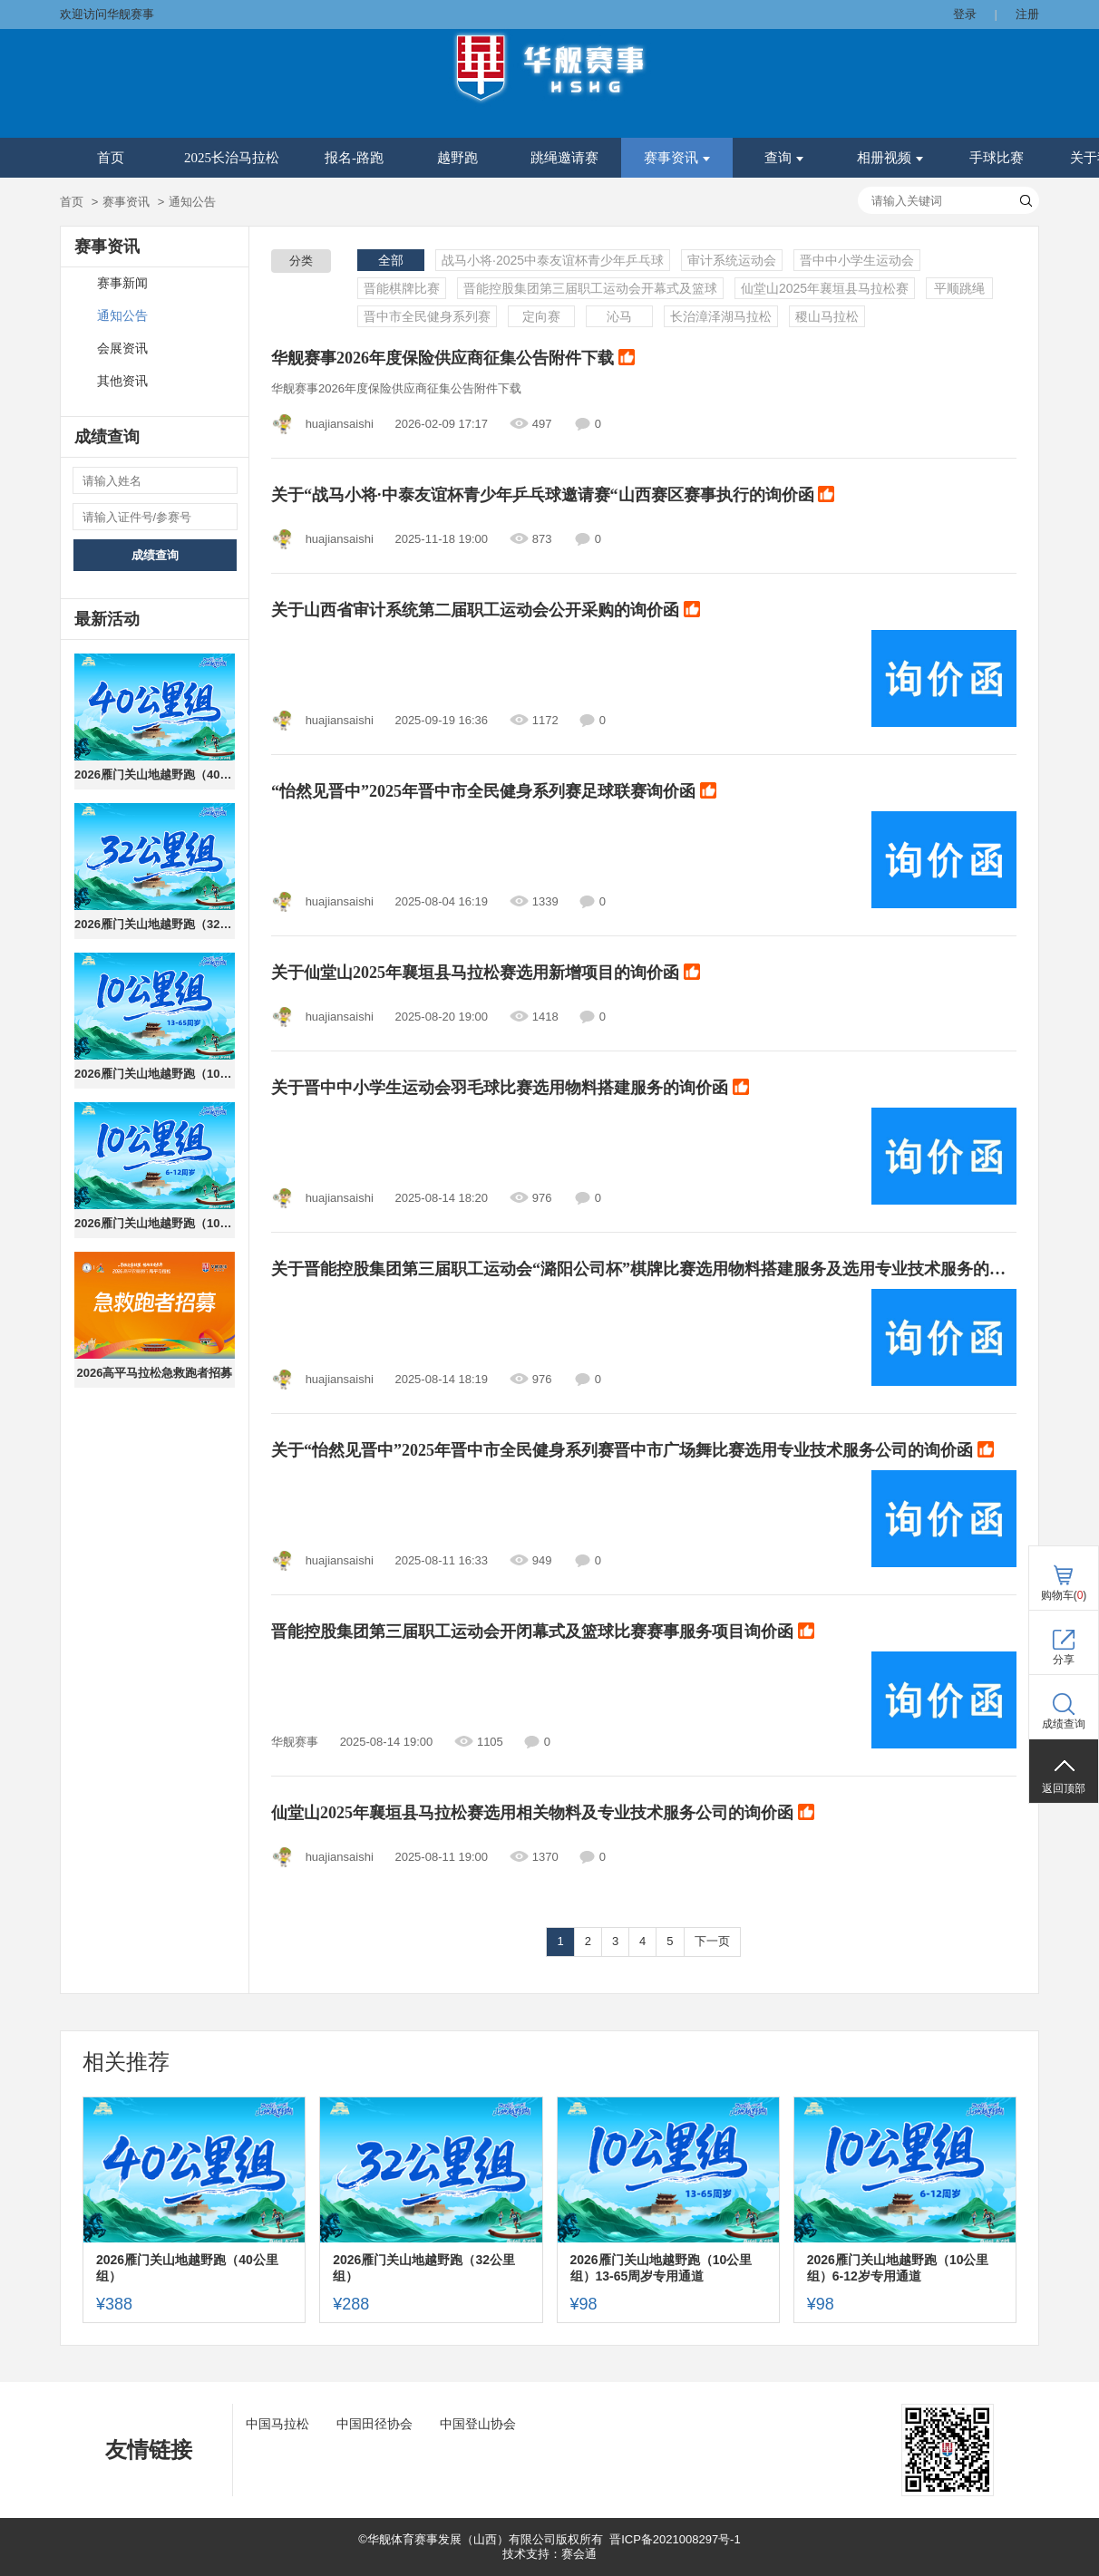 This screenshot has width=1099, height=2576. What do you see at coordinates (277, 2423) in the screenshot?
I see `中国马拉松` at bounding box center [277, 2423].